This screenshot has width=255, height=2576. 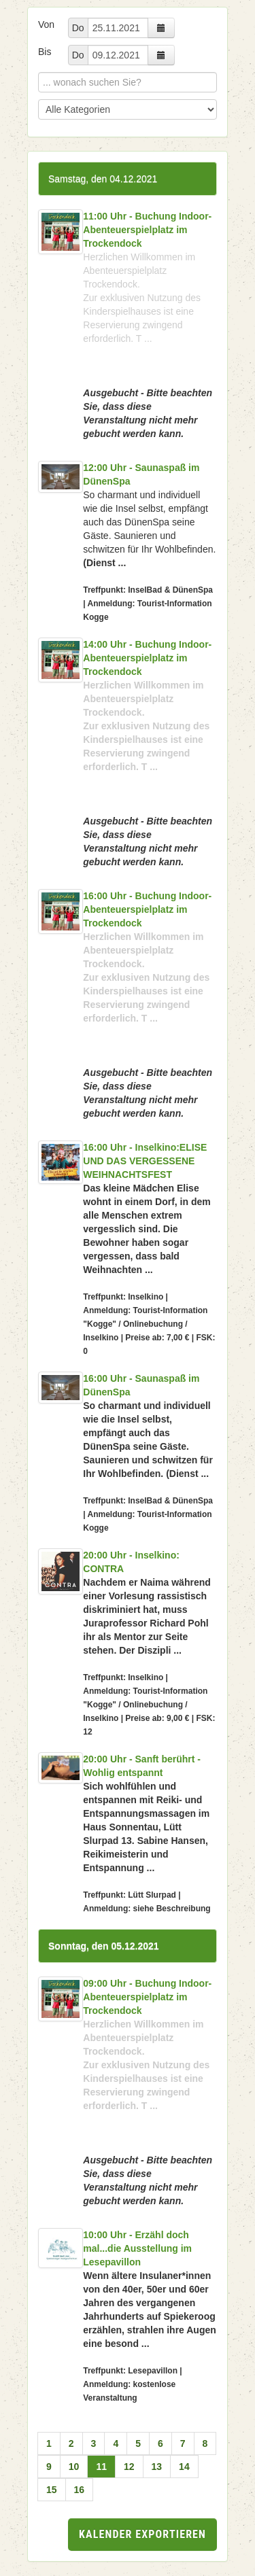 What do you see at coordinates (147, 230) in the screenshot?
I see `11:00 Uhr - Buchung Indoor-Abenteuerspielplatz im Trockendock` at bounding box center [147, 230].